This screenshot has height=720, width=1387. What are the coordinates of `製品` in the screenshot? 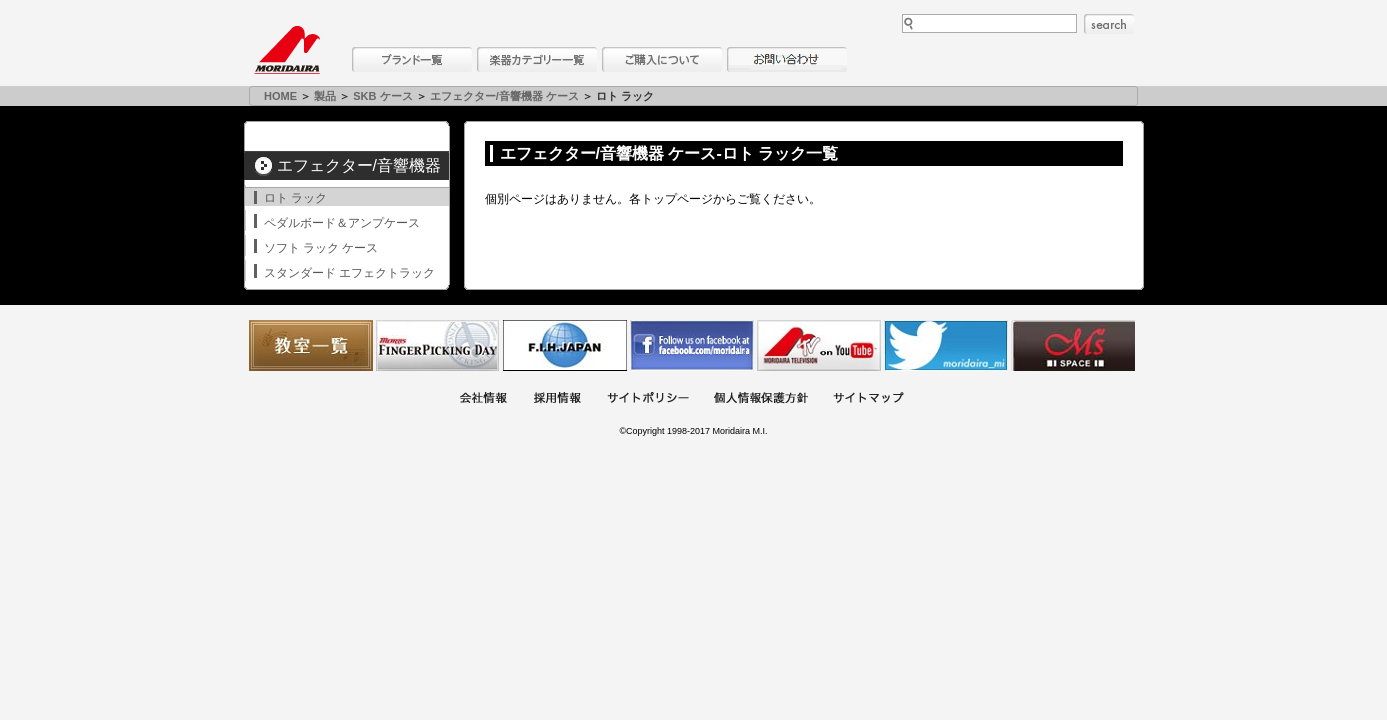 It's located at (325, 96).